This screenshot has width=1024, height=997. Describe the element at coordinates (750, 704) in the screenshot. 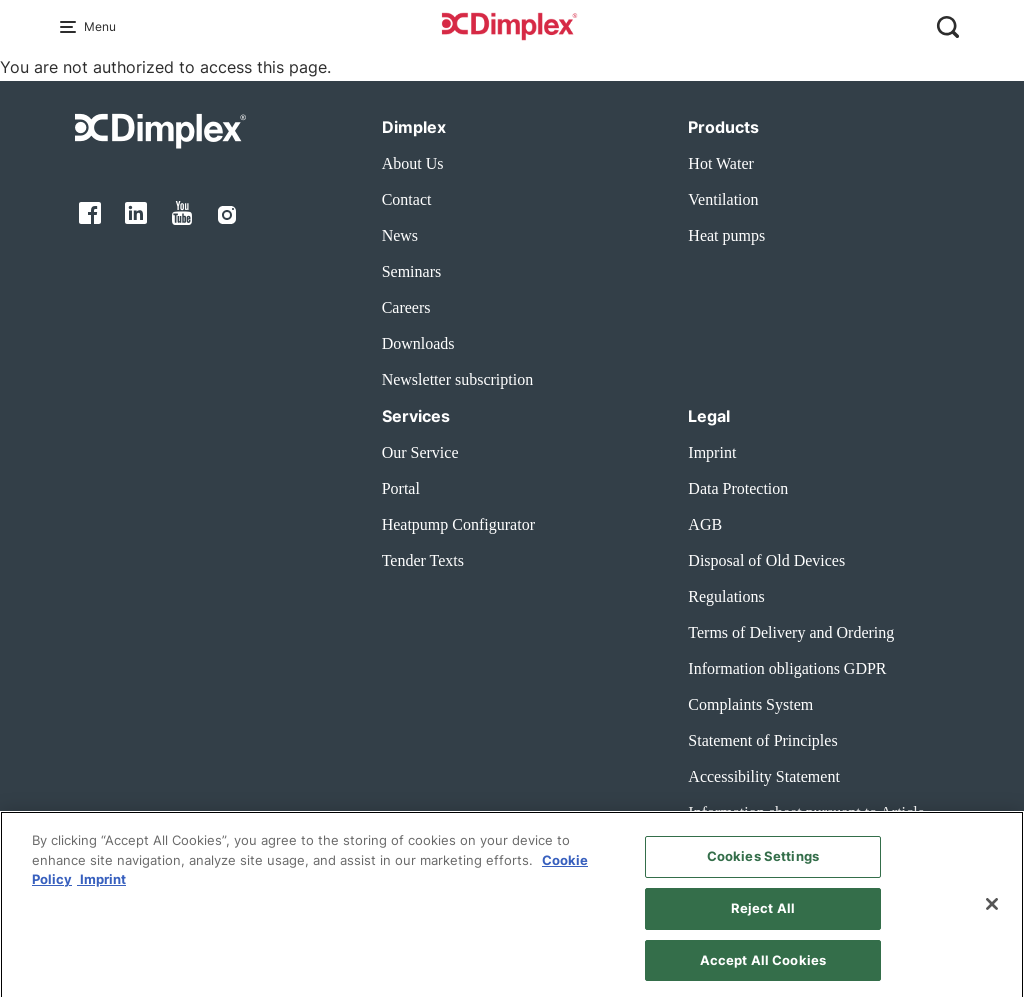

I see `Complaints System` at that location.